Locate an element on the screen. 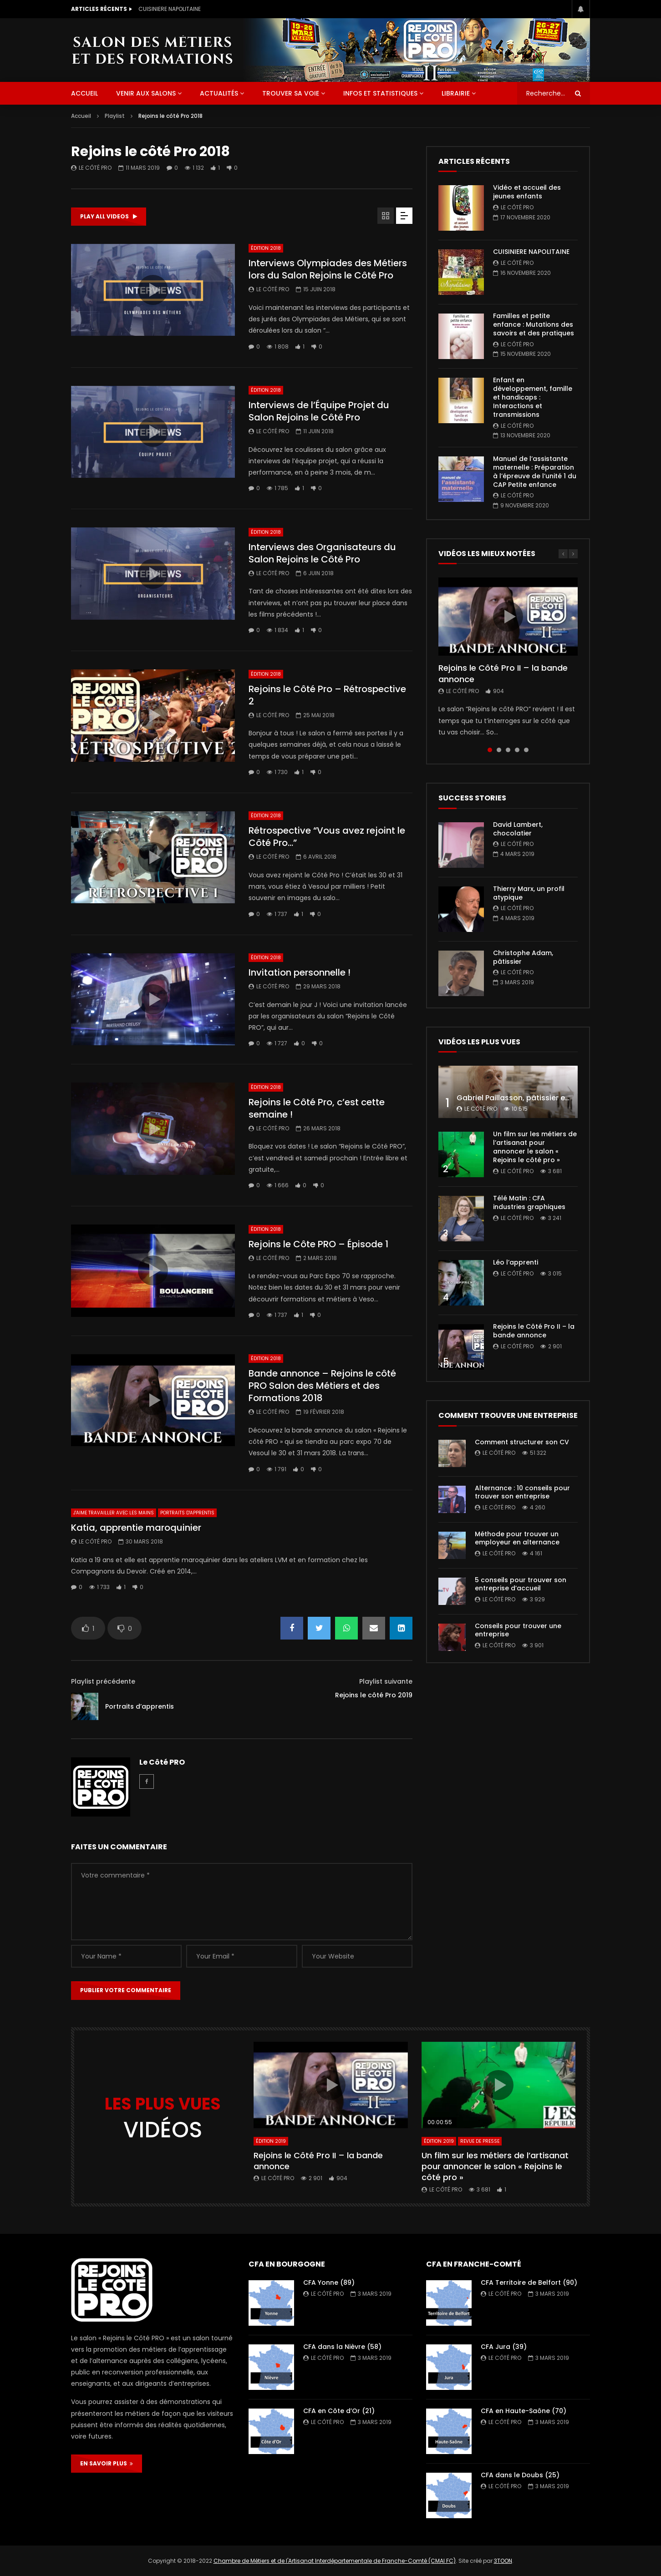  Gabriel Paillasson, pâtissier et glacier is located at coordinates (526, 1098).